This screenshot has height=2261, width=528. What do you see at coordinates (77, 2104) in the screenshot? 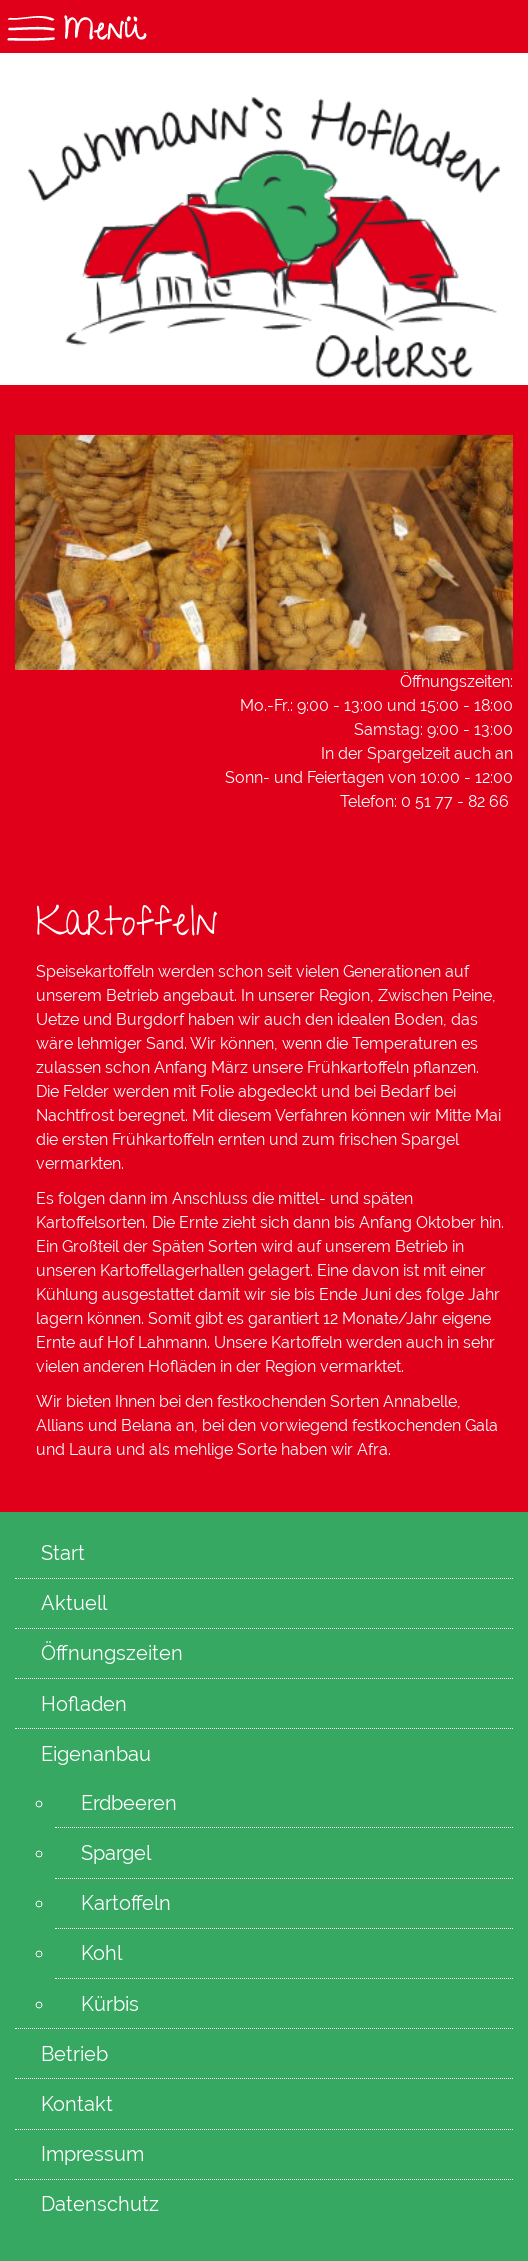
I see `Kontakt` at bounding box center [77, 2104].